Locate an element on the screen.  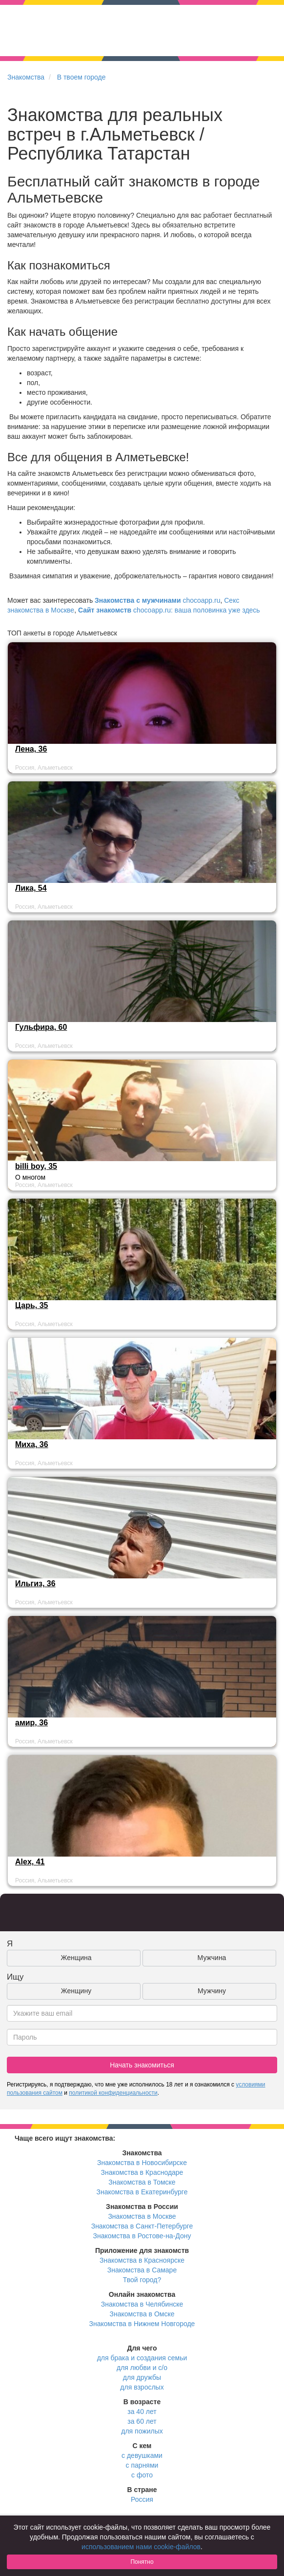
Знакомства в Москве is located at coordinates (142, 2216).